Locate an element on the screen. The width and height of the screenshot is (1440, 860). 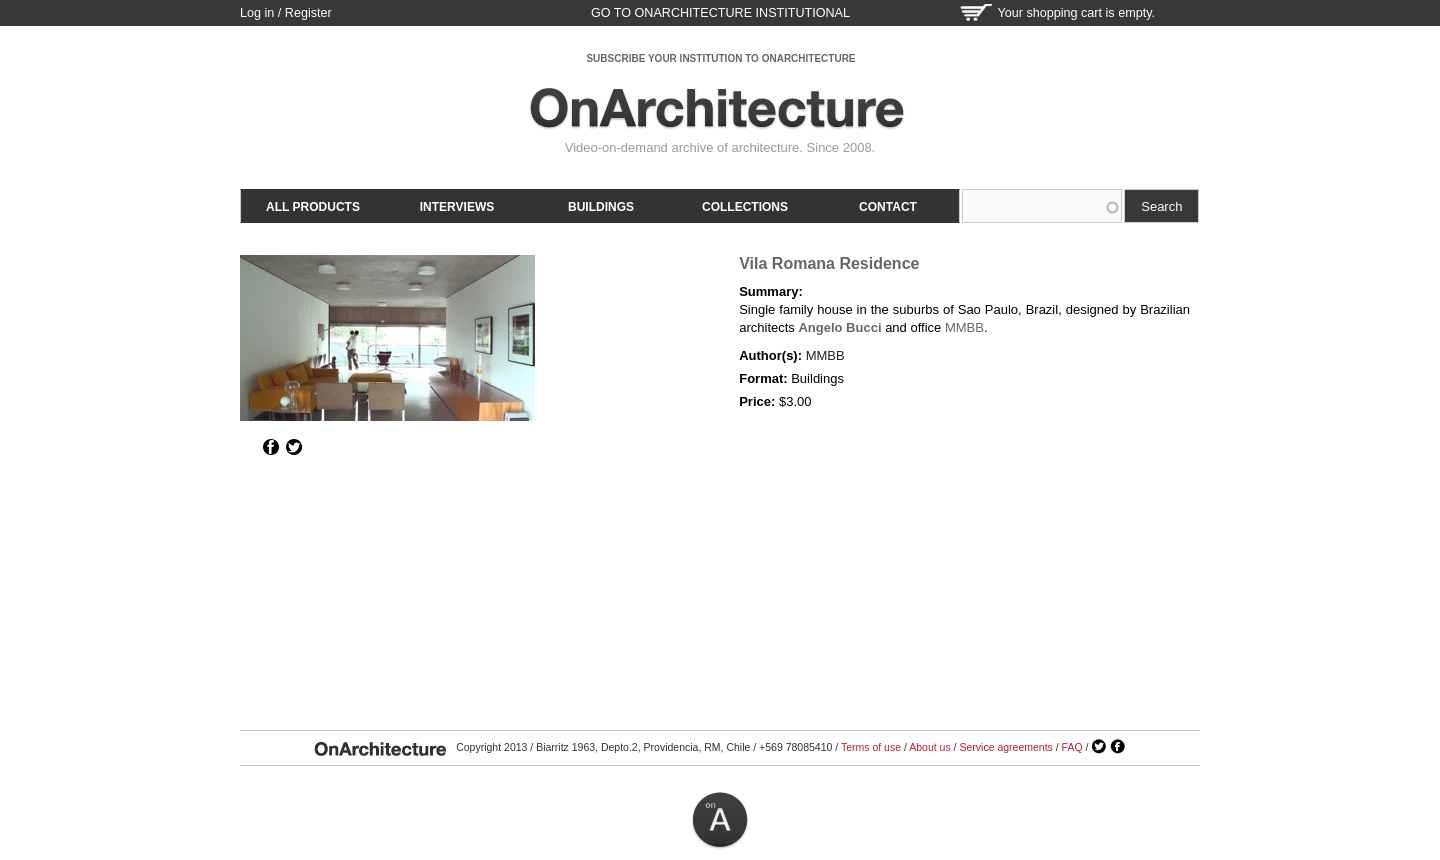
Terms of use is located at coordinates (871, 747).